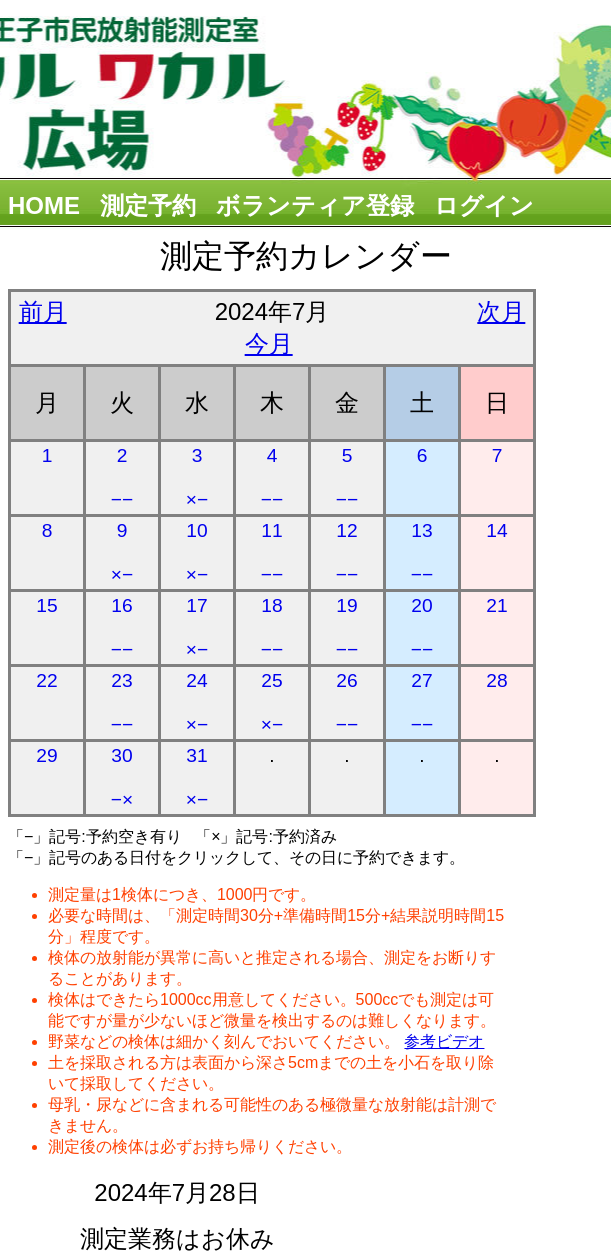 This screenshot has width=611, height=1258. I want to click on 24 ×−, so click(197, 702).